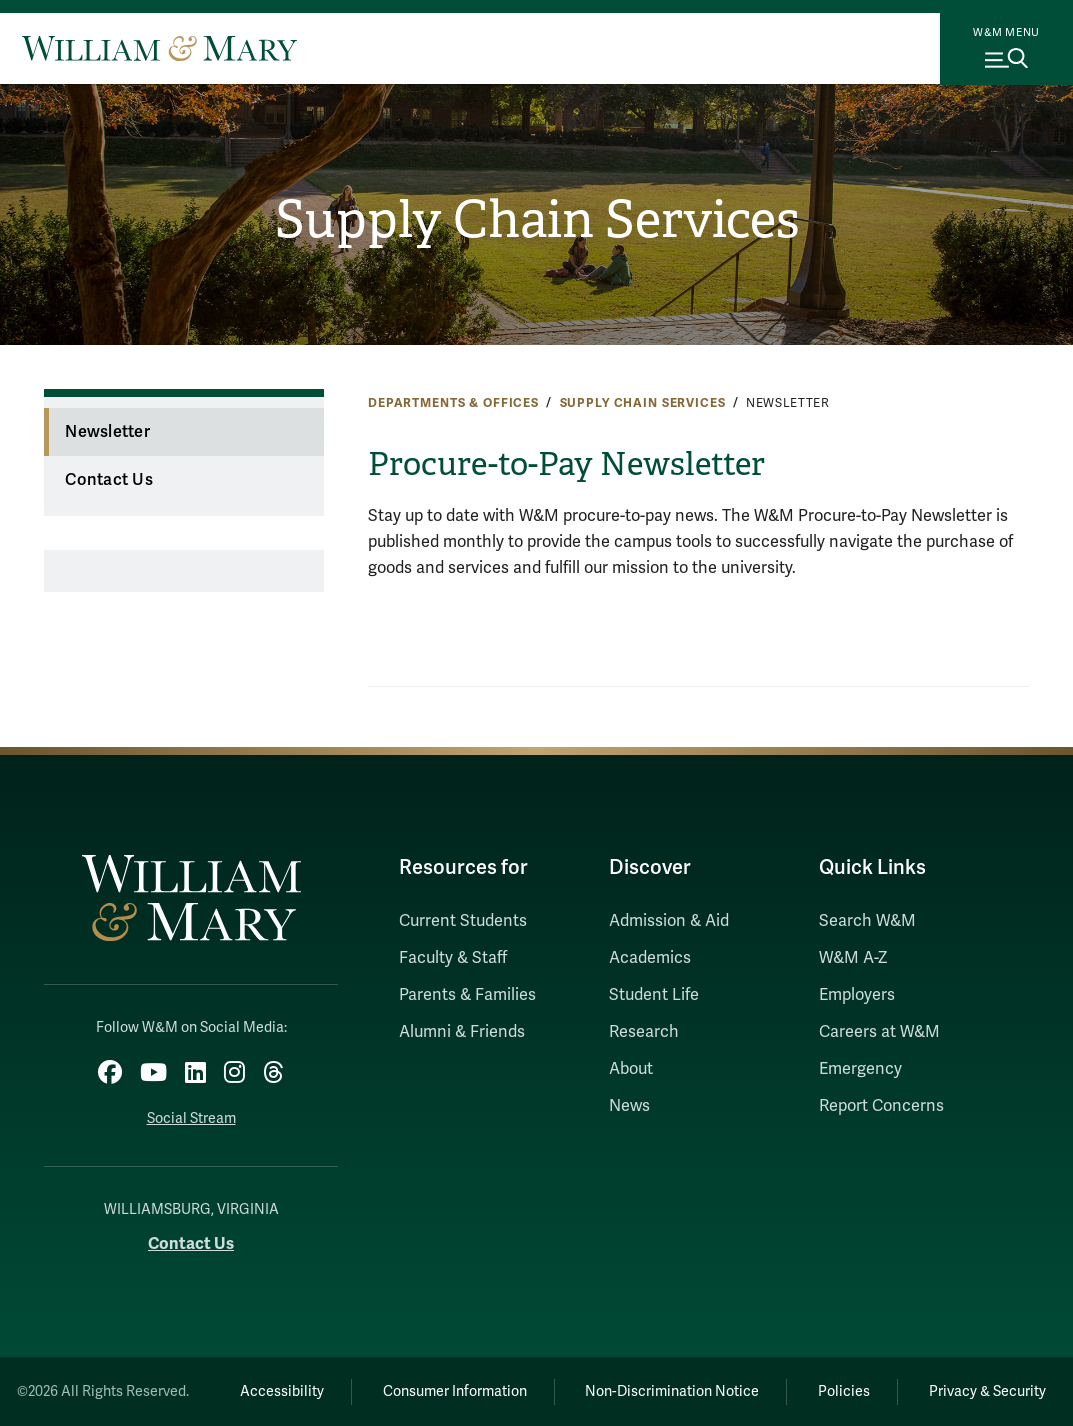  What do you see at coordinates (107, 432) in the screenshot?
I see `Newsletter` at bounding box center [107, 432].